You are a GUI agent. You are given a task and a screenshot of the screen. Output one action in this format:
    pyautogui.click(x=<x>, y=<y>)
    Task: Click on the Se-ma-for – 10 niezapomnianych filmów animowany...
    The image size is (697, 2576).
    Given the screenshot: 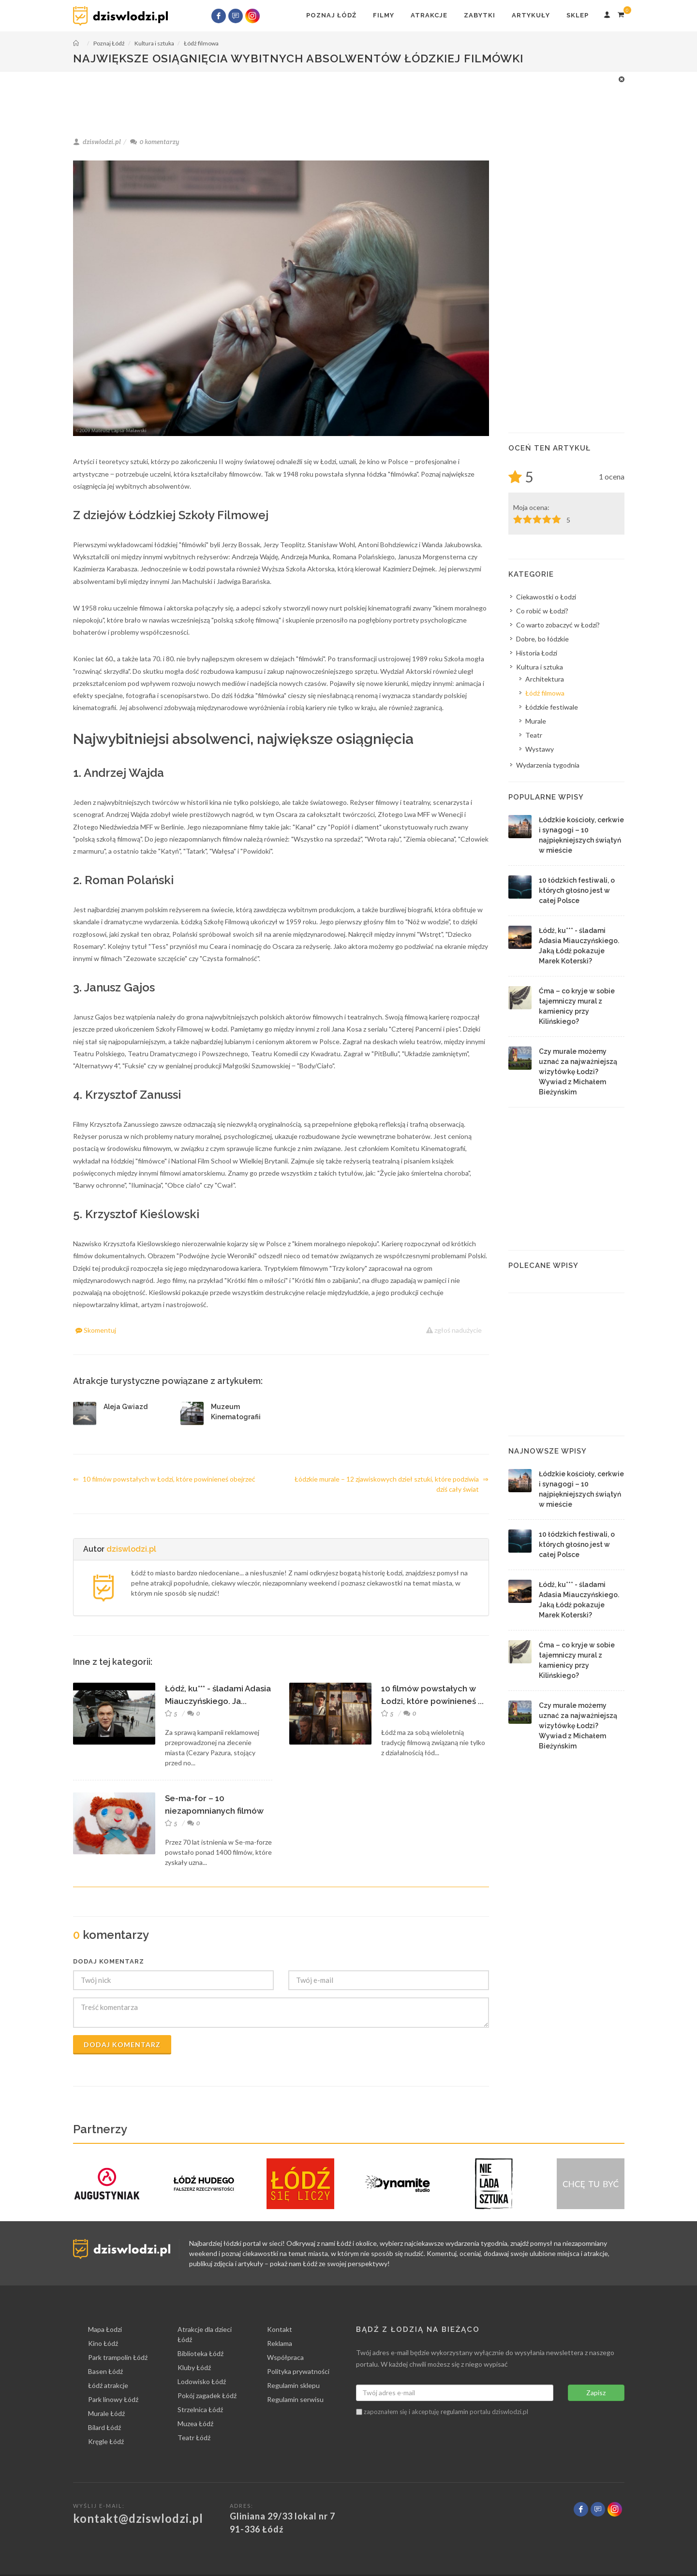 What is the action you would take?
    pyautogui.click(x=214, y=1810)
    